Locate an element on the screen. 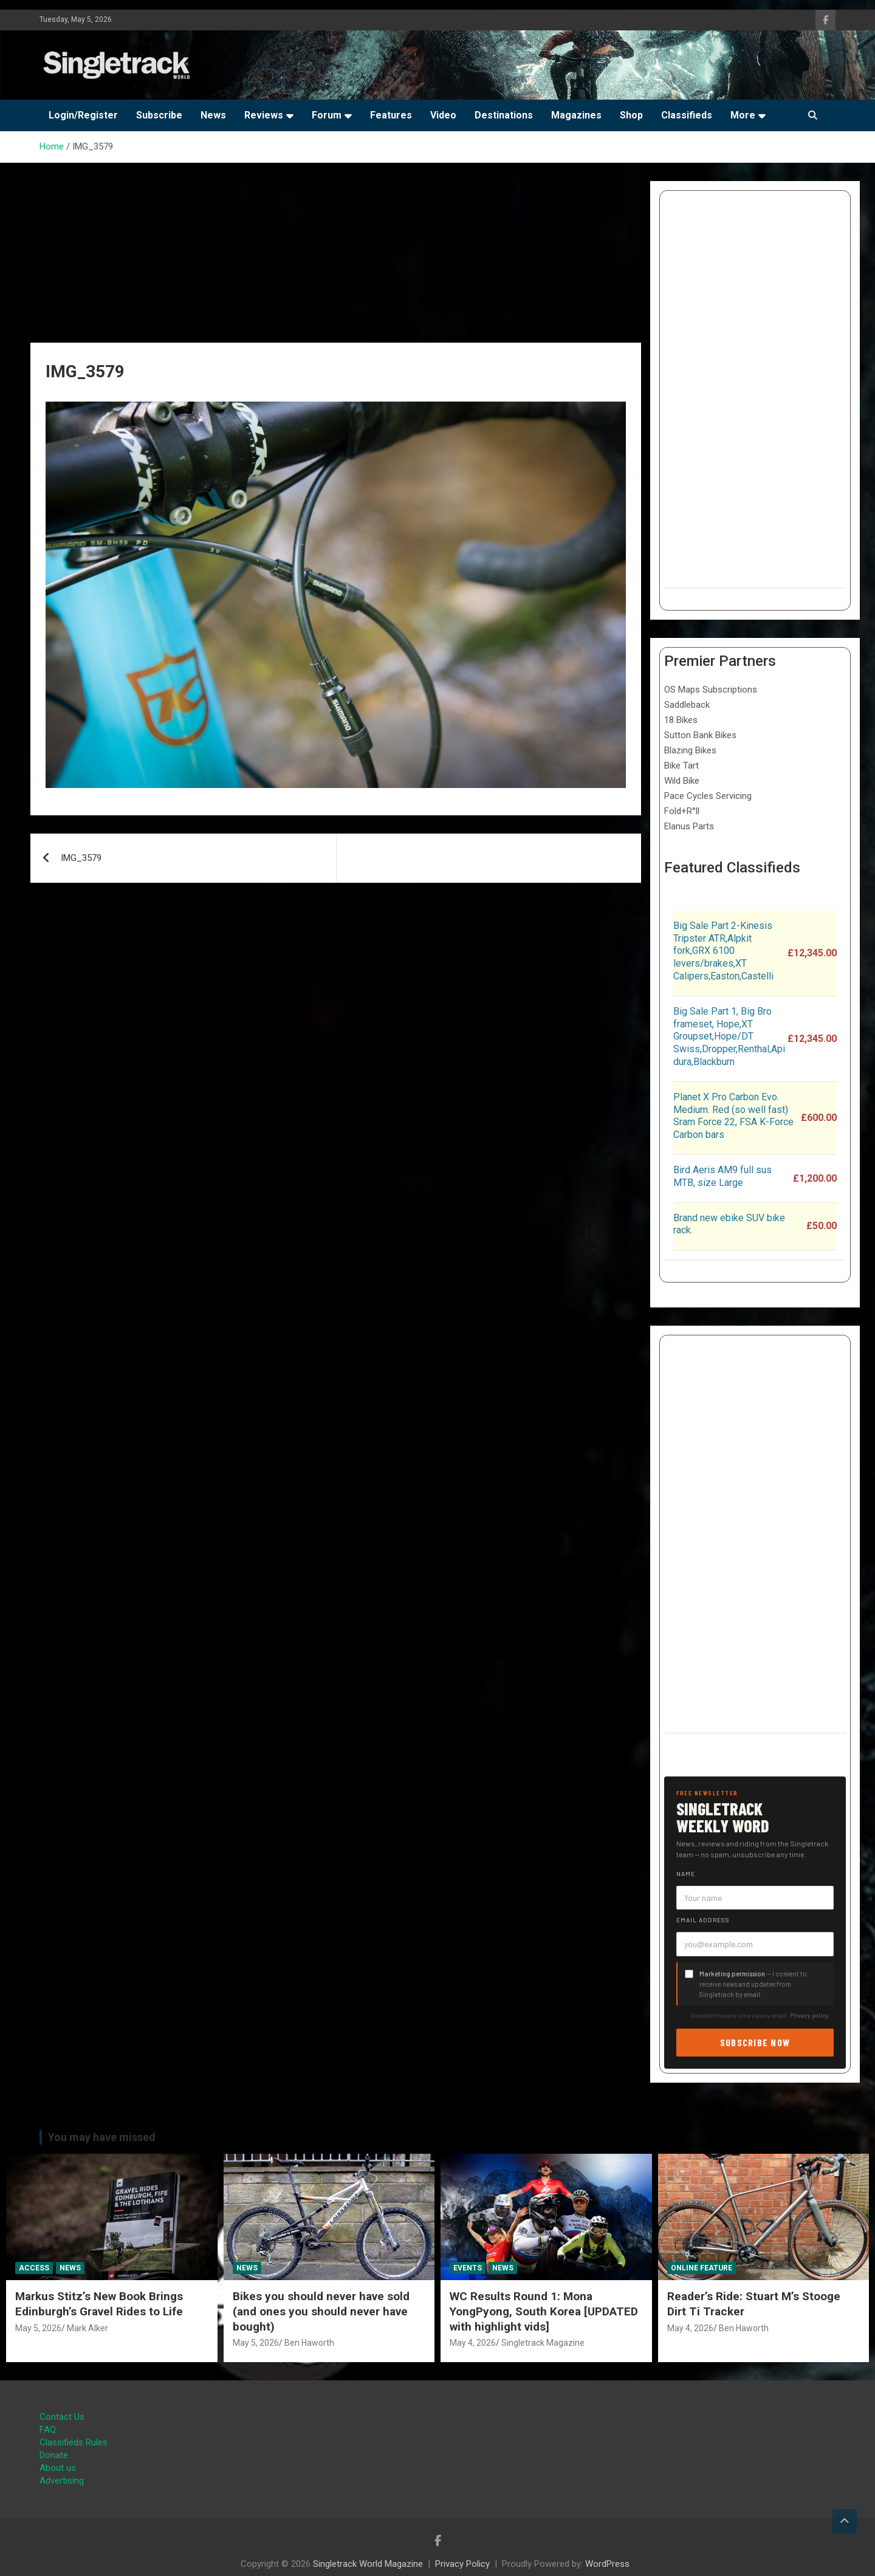 Image resolution: width=875 pixels, height=2576 pixels. Online Feature is located at coordinates (701, 2268).